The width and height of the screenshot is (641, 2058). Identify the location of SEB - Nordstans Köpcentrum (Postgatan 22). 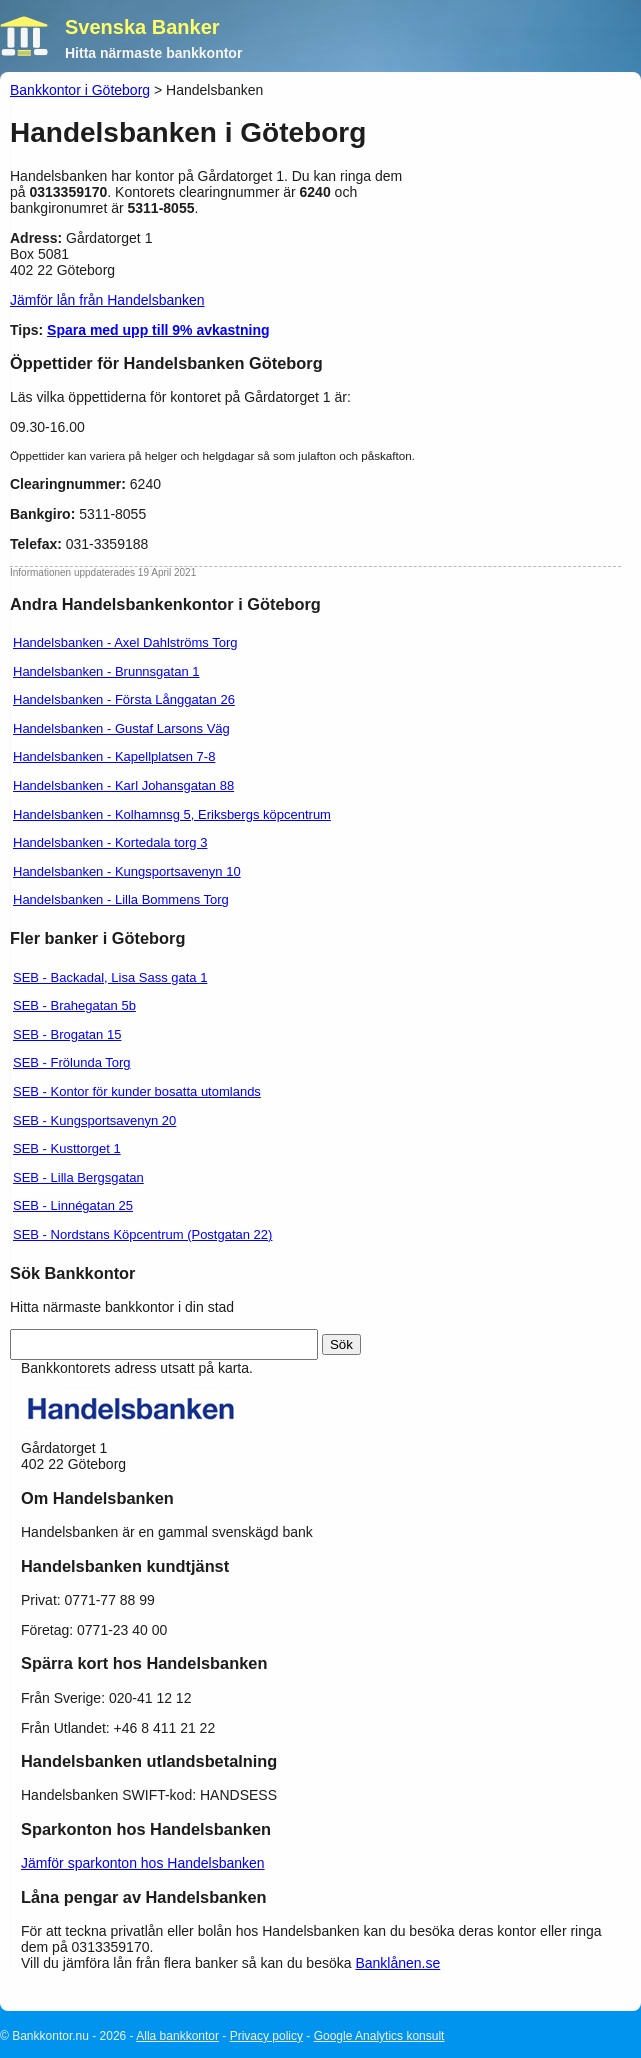
(142, 1234).